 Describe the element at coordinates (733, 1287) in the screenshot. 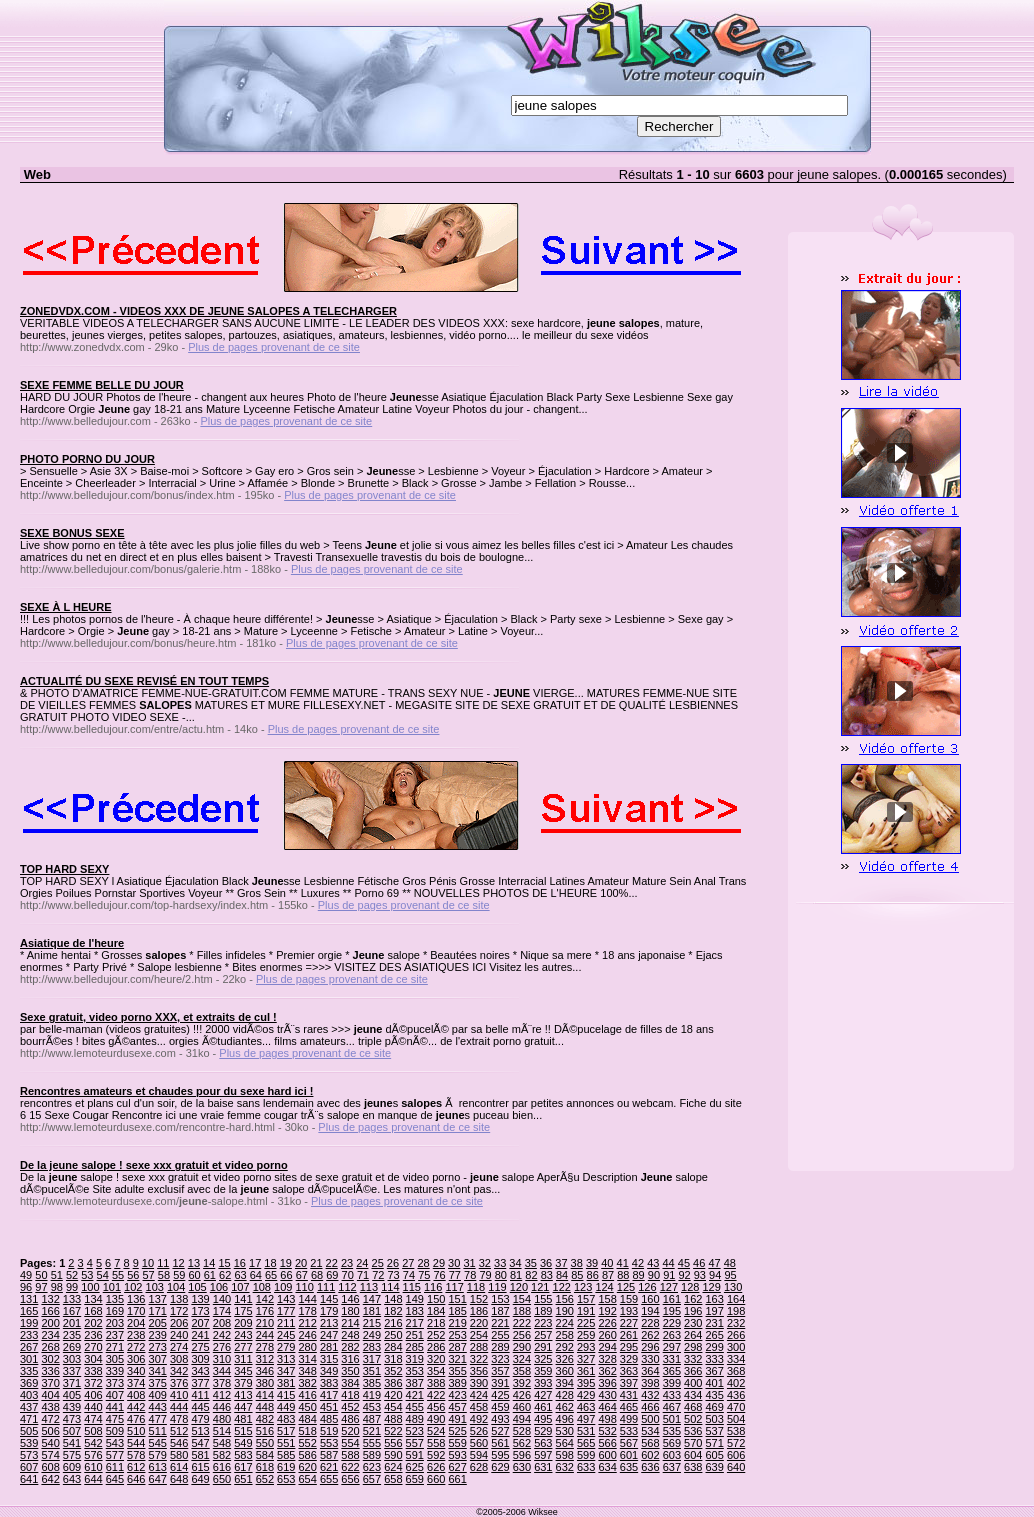

I see `130` at that location.